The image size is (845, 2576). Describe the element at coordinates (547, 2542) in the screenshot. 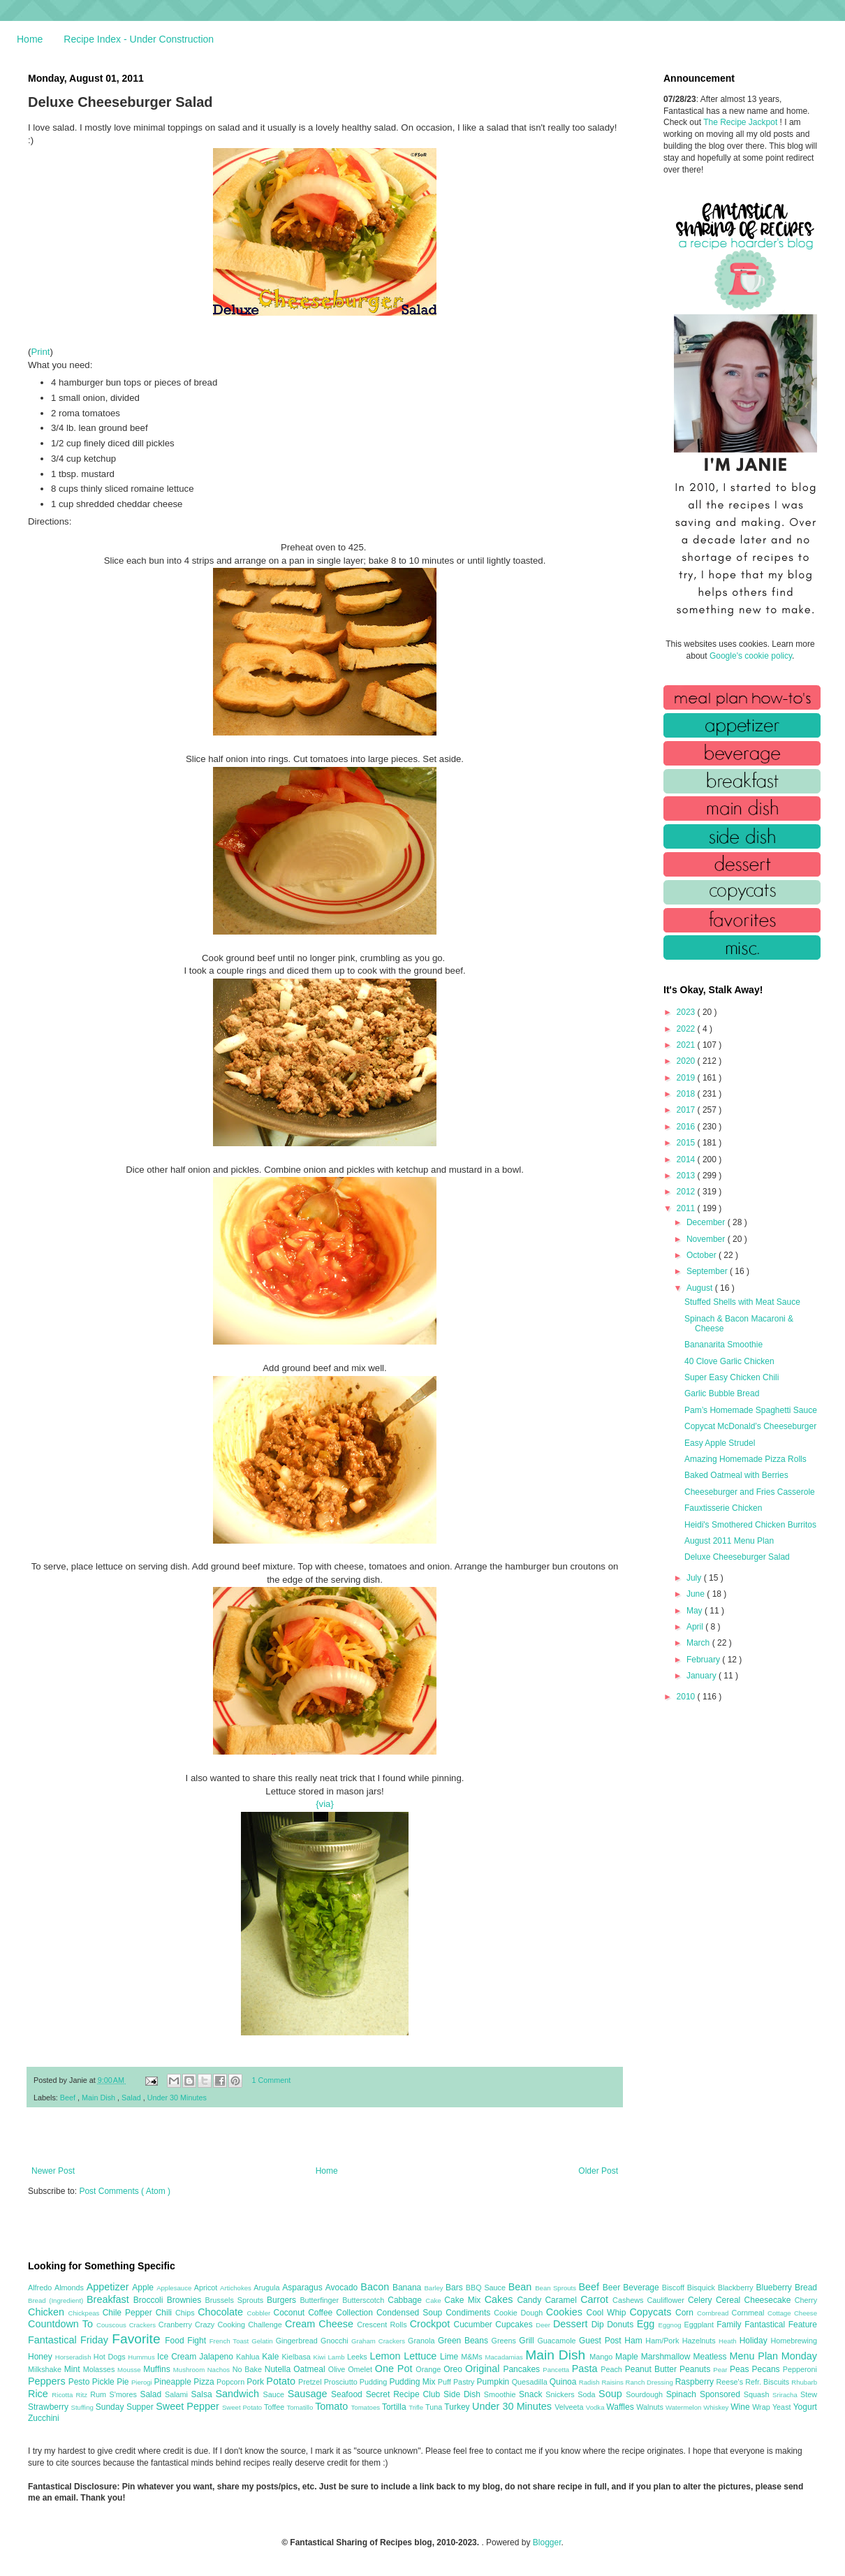

I see `Blogger` at that location.